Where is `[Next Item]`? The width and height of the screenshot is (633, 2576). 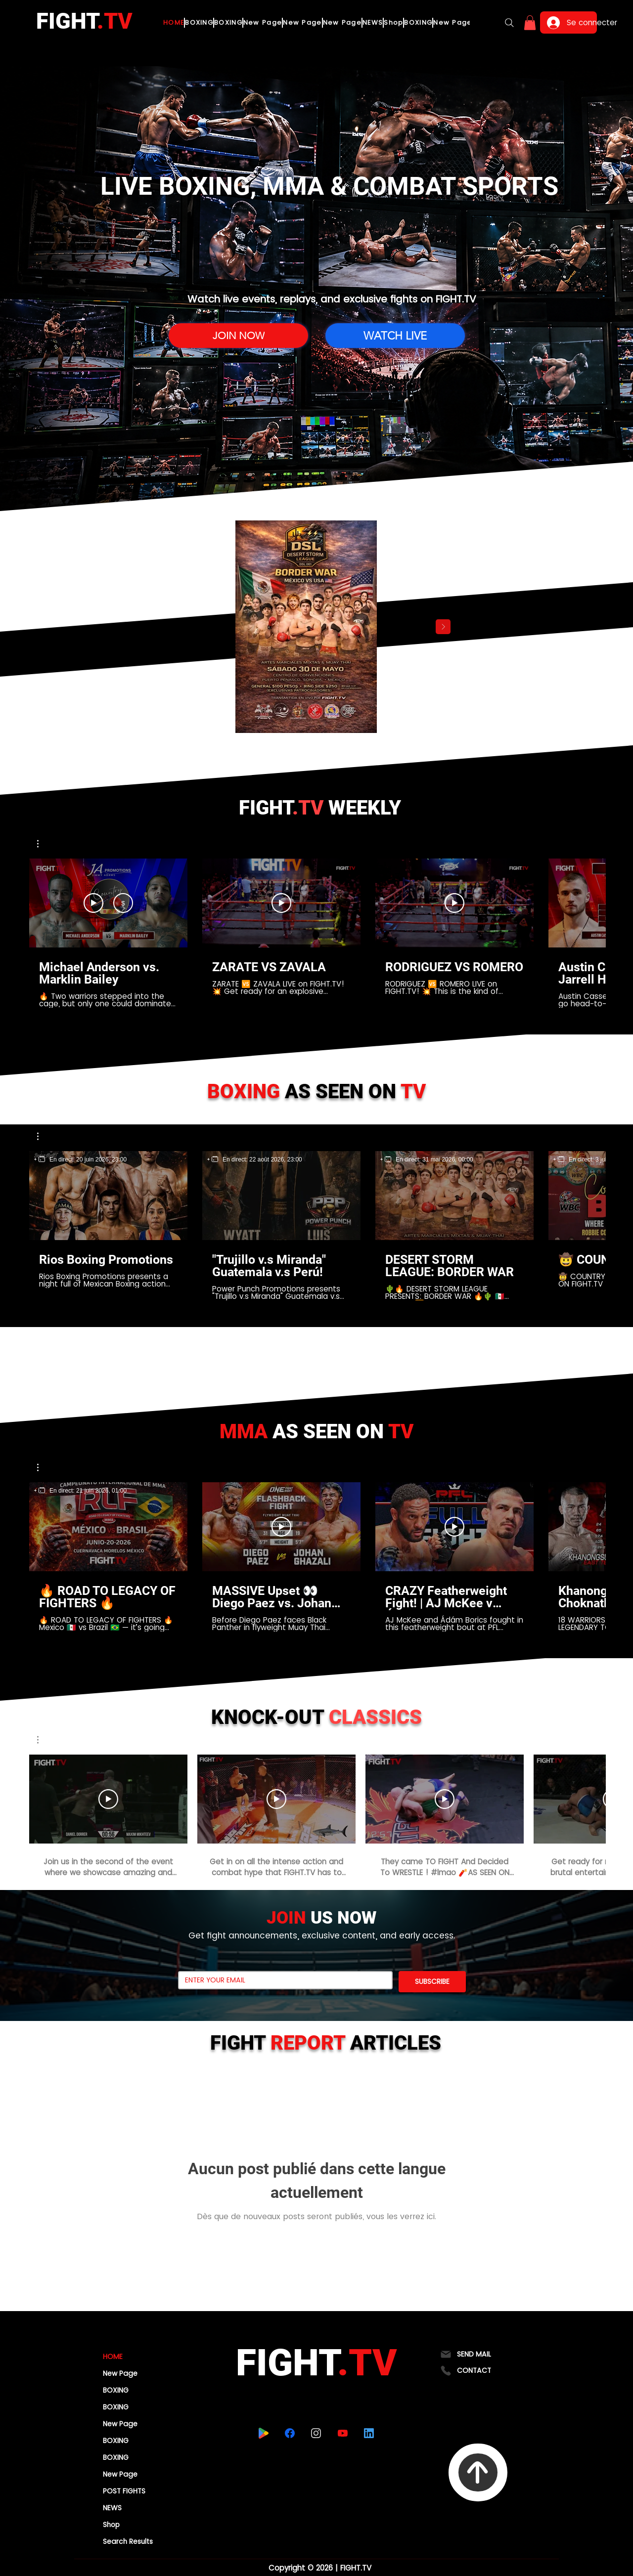 [Next Item] is located at coordinates (443, 626).